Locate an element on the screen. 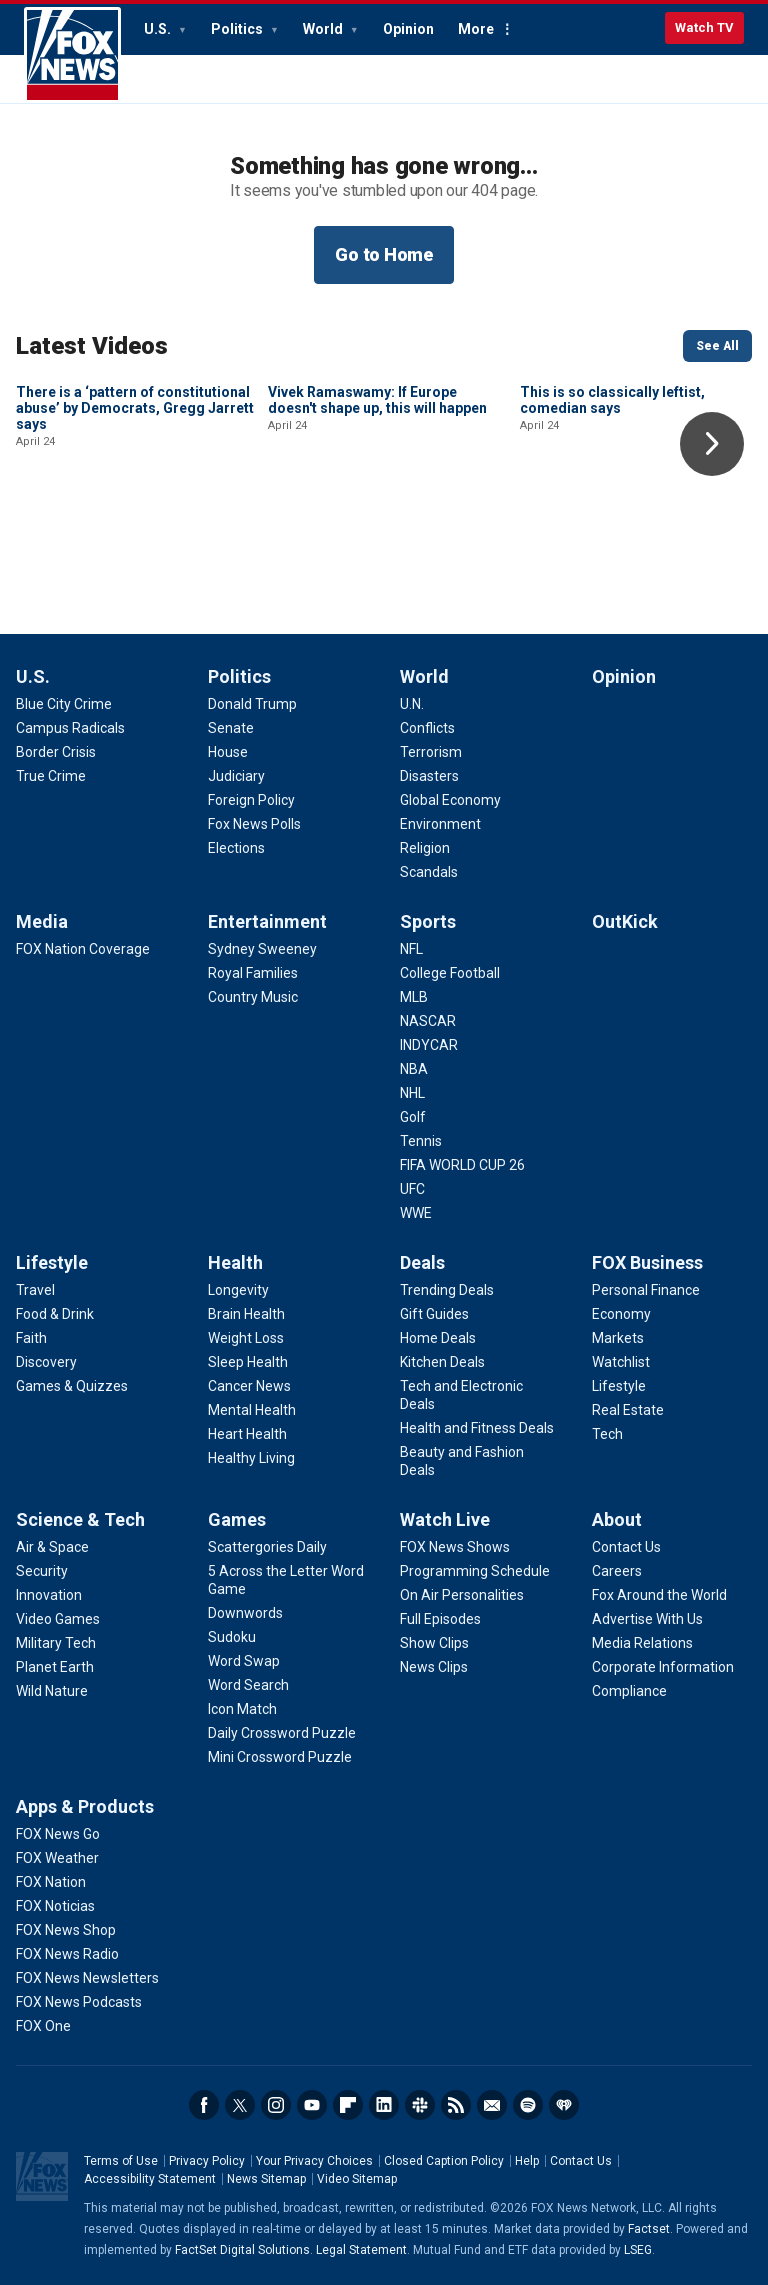 This screenshot has width=768, height=2285. U.S. is located at coordinates (159, 29).